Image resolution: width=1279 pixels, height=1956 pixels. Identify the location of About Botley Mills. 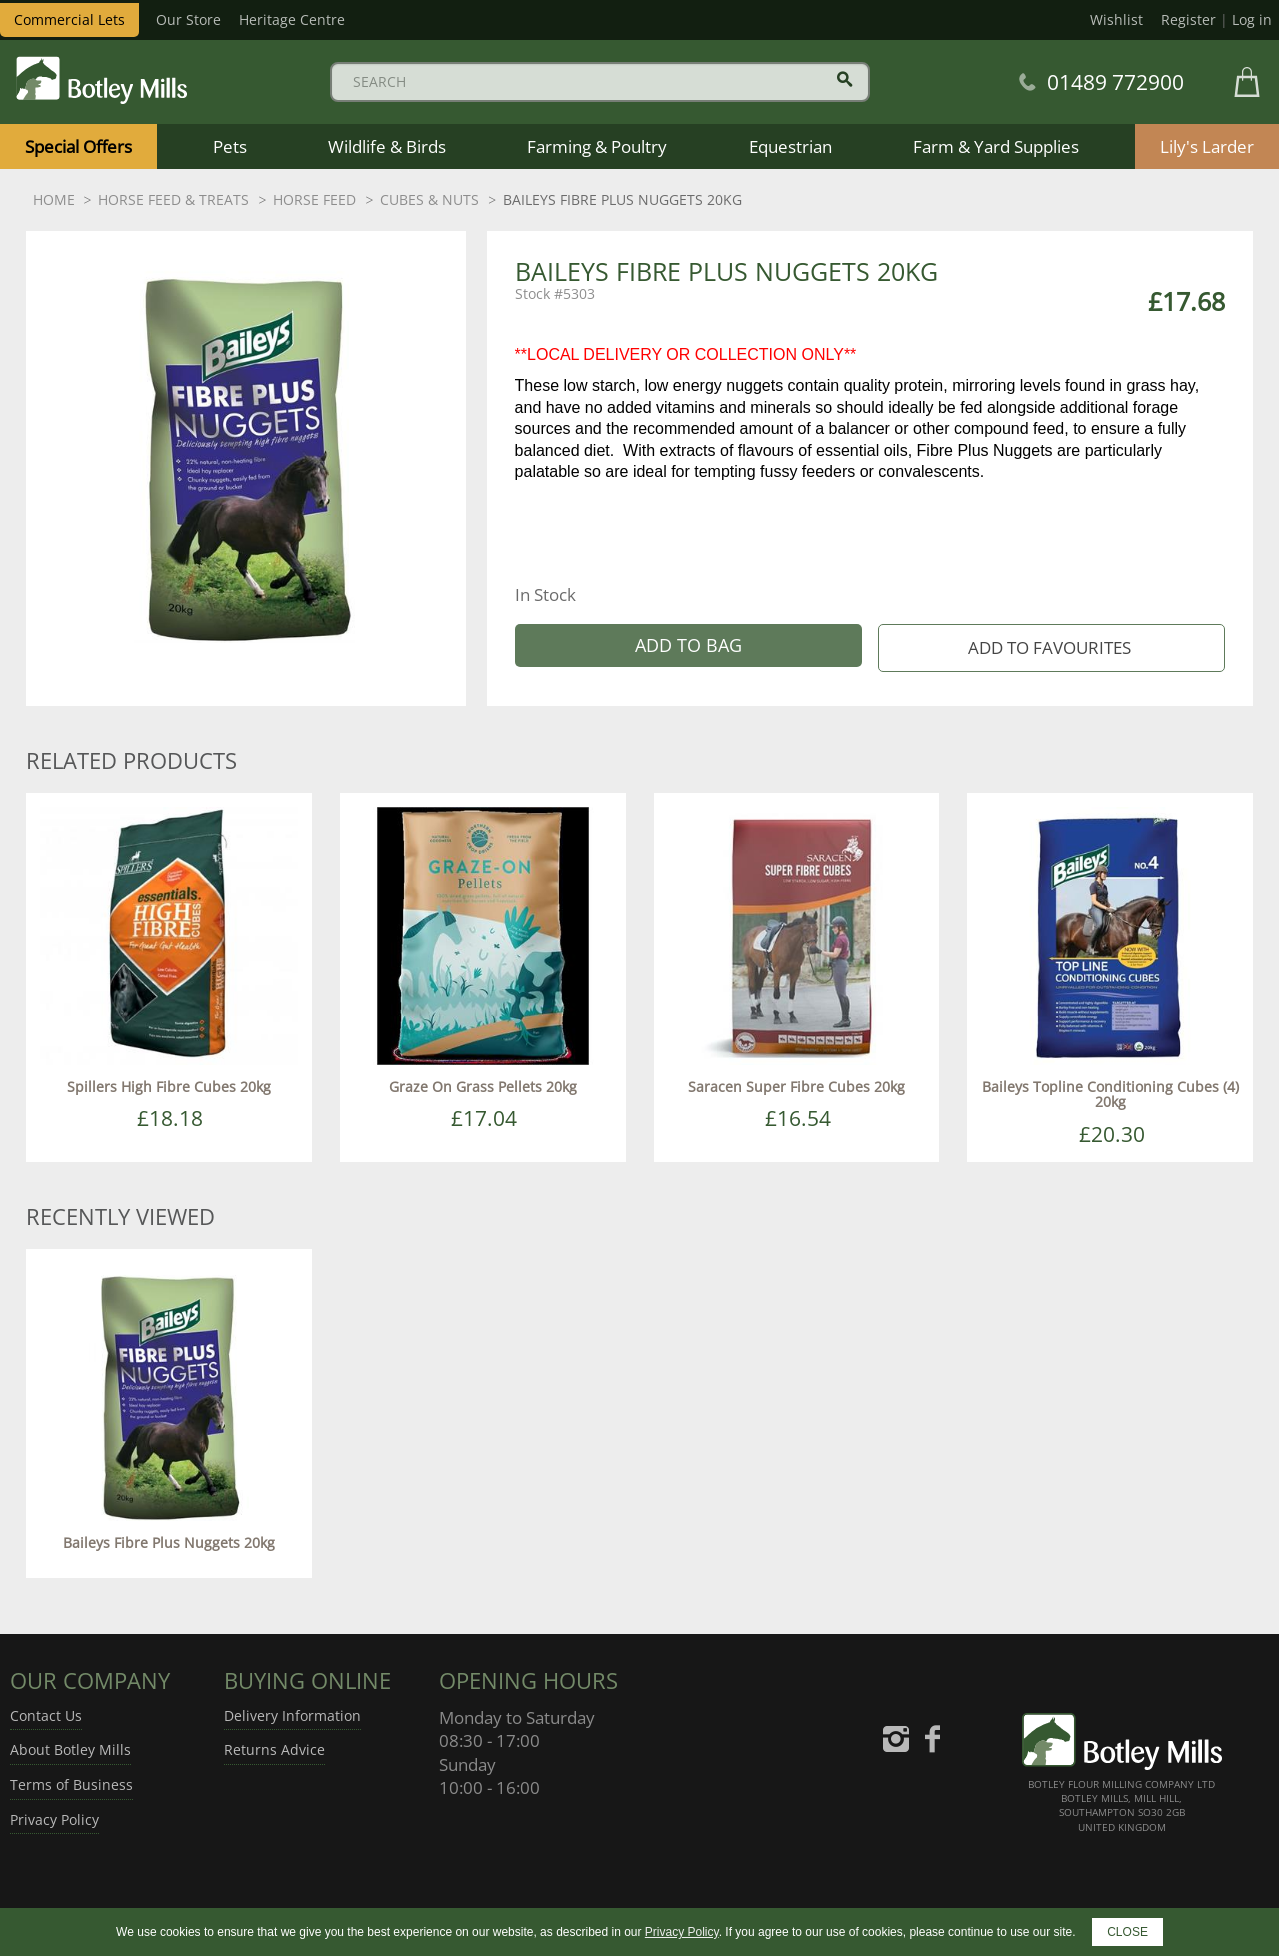
(70, 1749).